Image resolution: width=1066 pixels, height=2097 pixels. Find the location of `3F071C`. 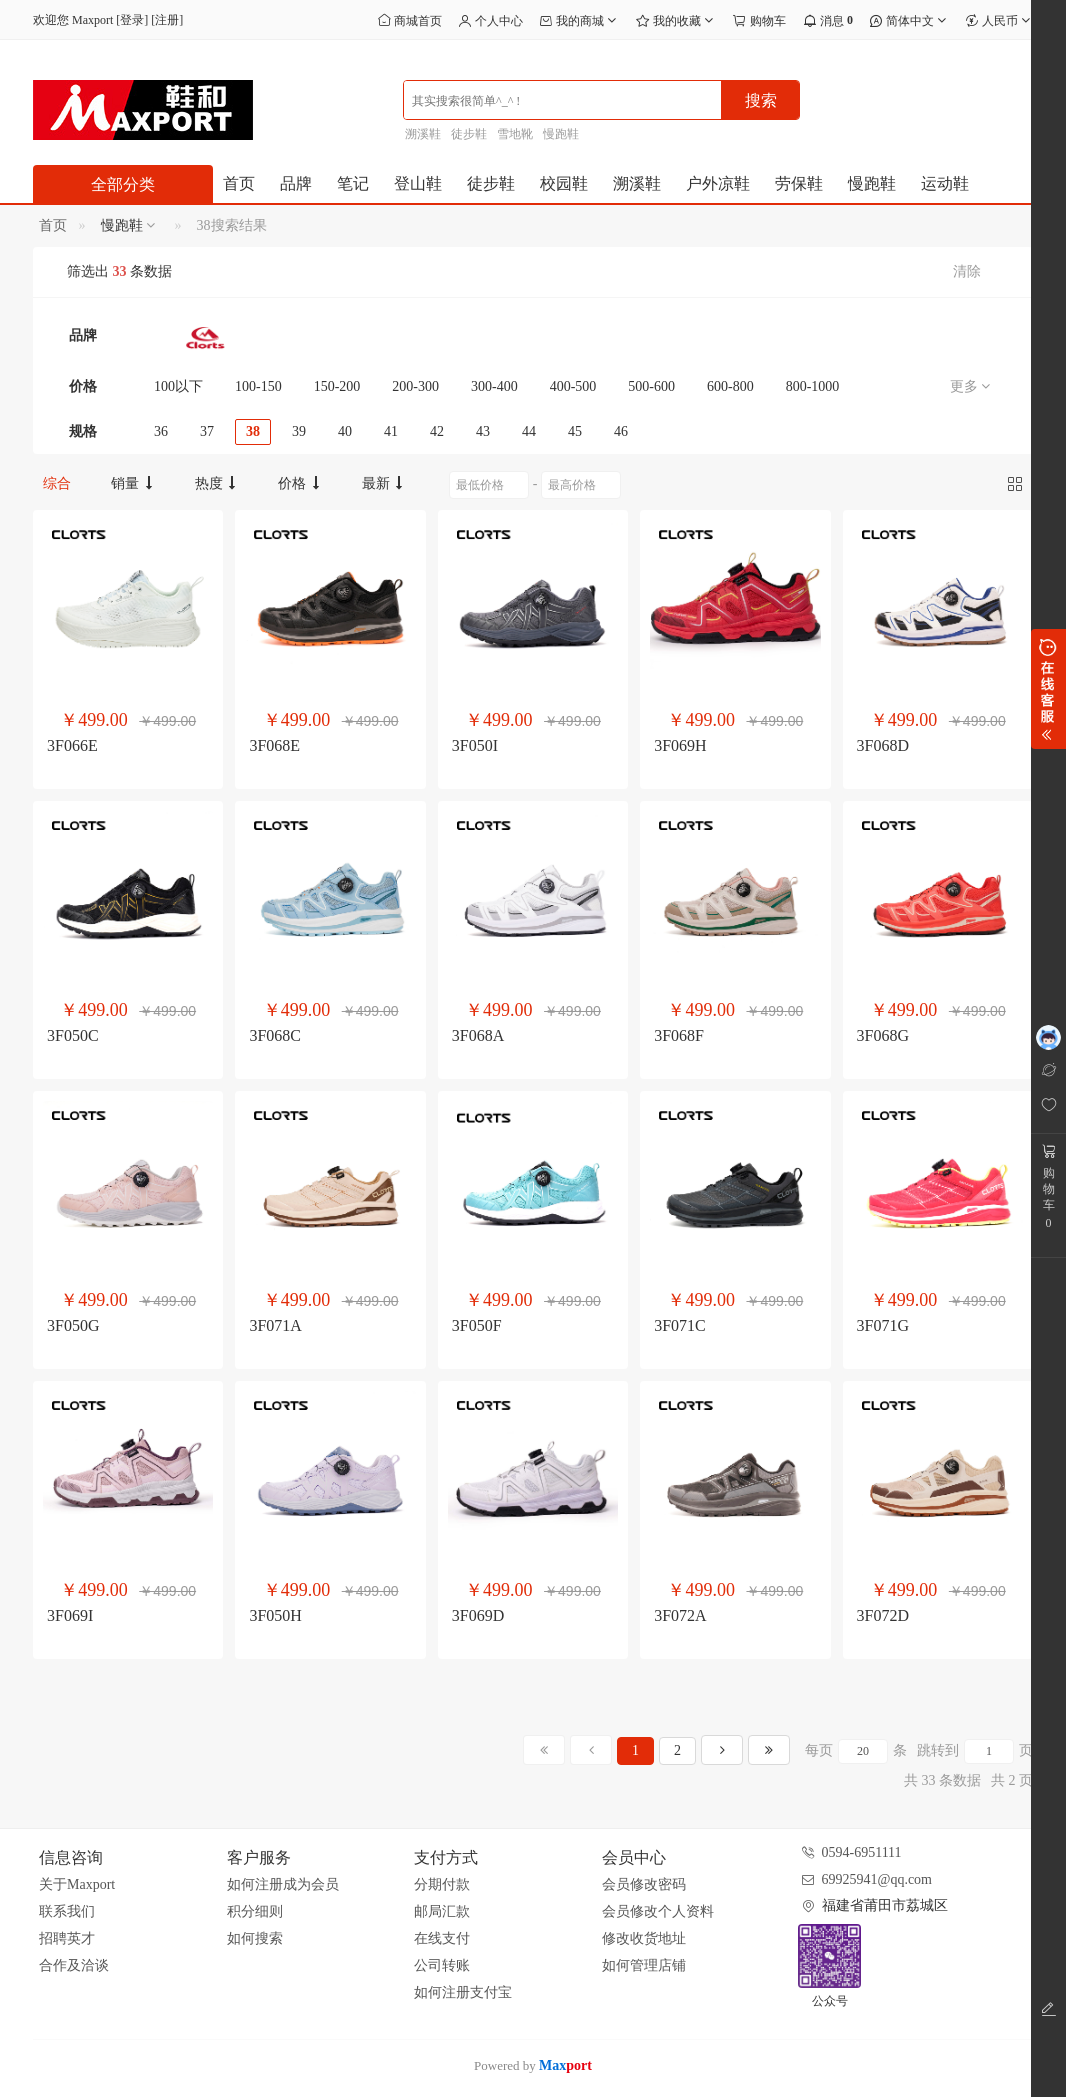

3F071C is located at coordinates (680, 1325).